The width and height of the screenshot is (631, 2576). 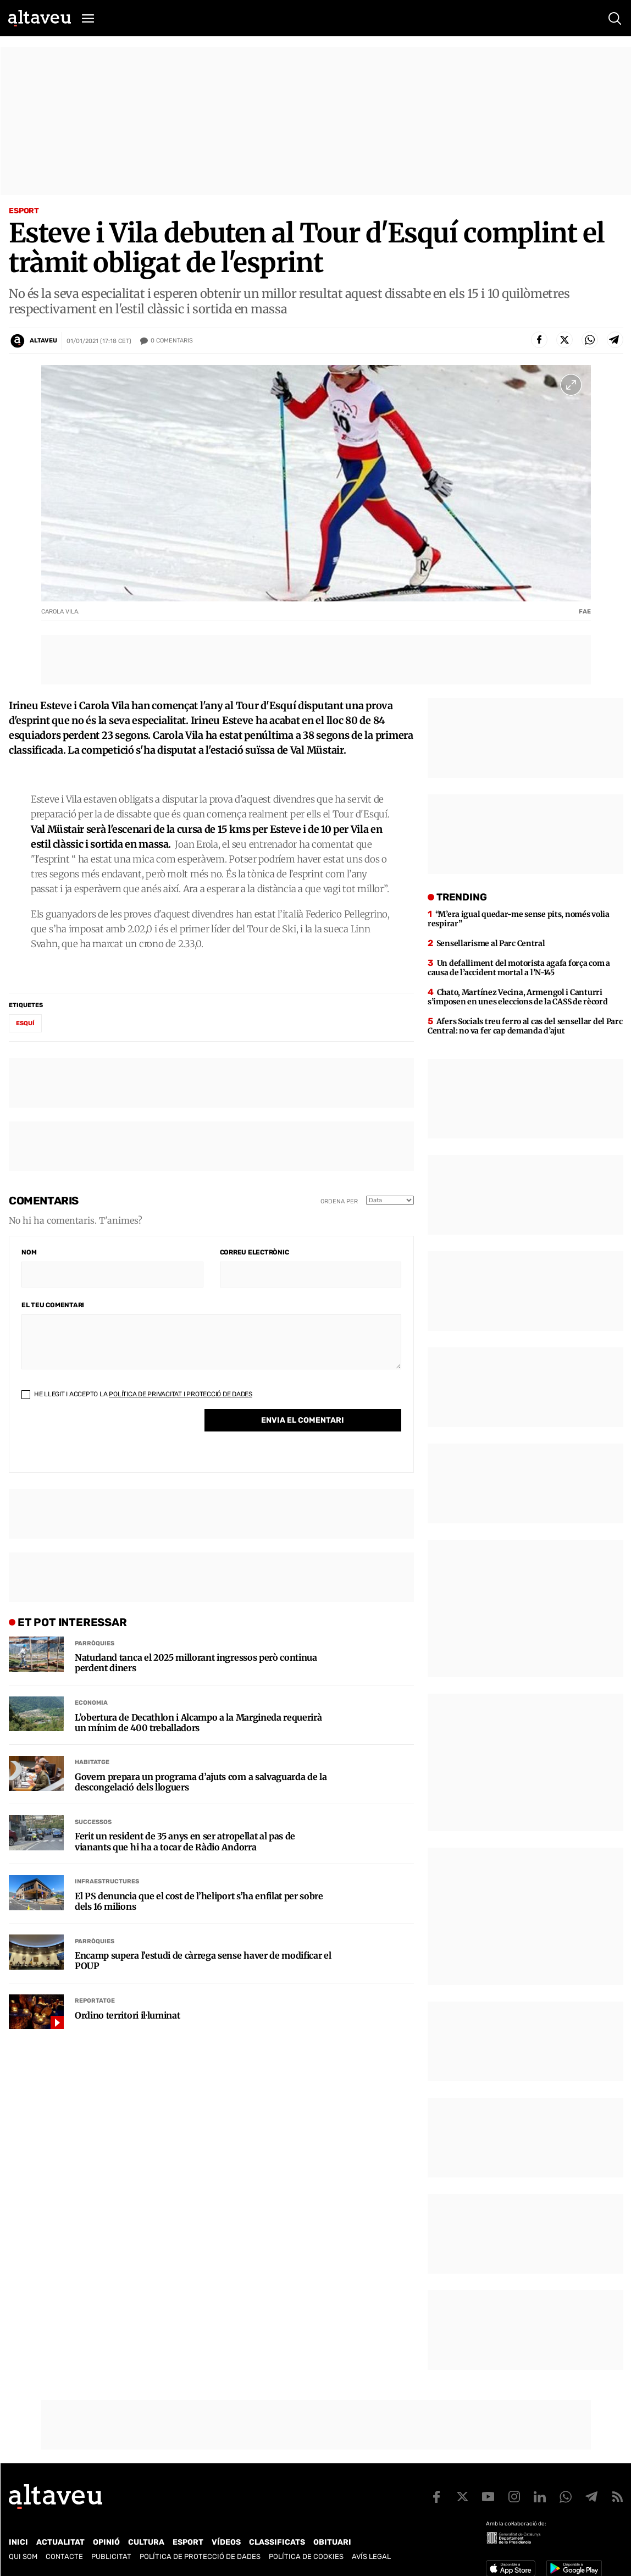 I want to click on Comentaris, so click(x=172, y=341).